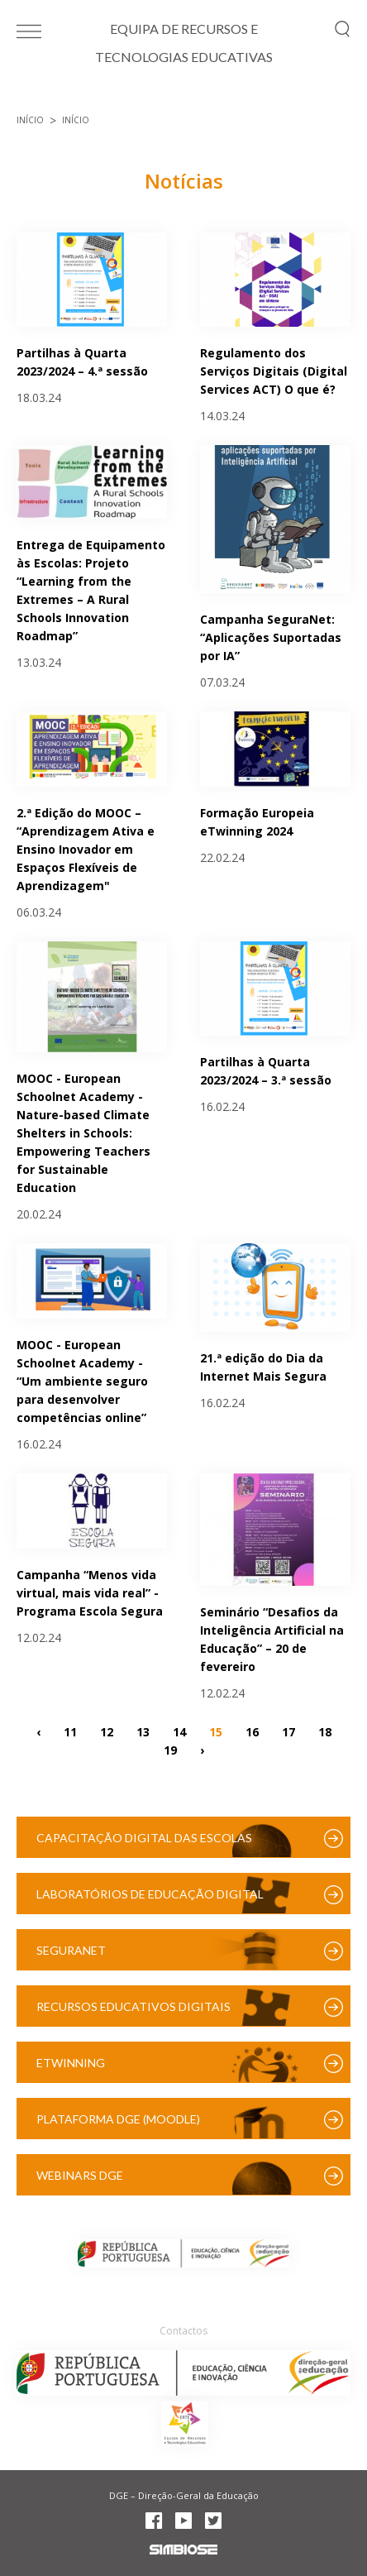 This screenshot has height=2576, width=367. Describe the element at coordinates (288, 1731) in the screenshot. I see `17` at that location.